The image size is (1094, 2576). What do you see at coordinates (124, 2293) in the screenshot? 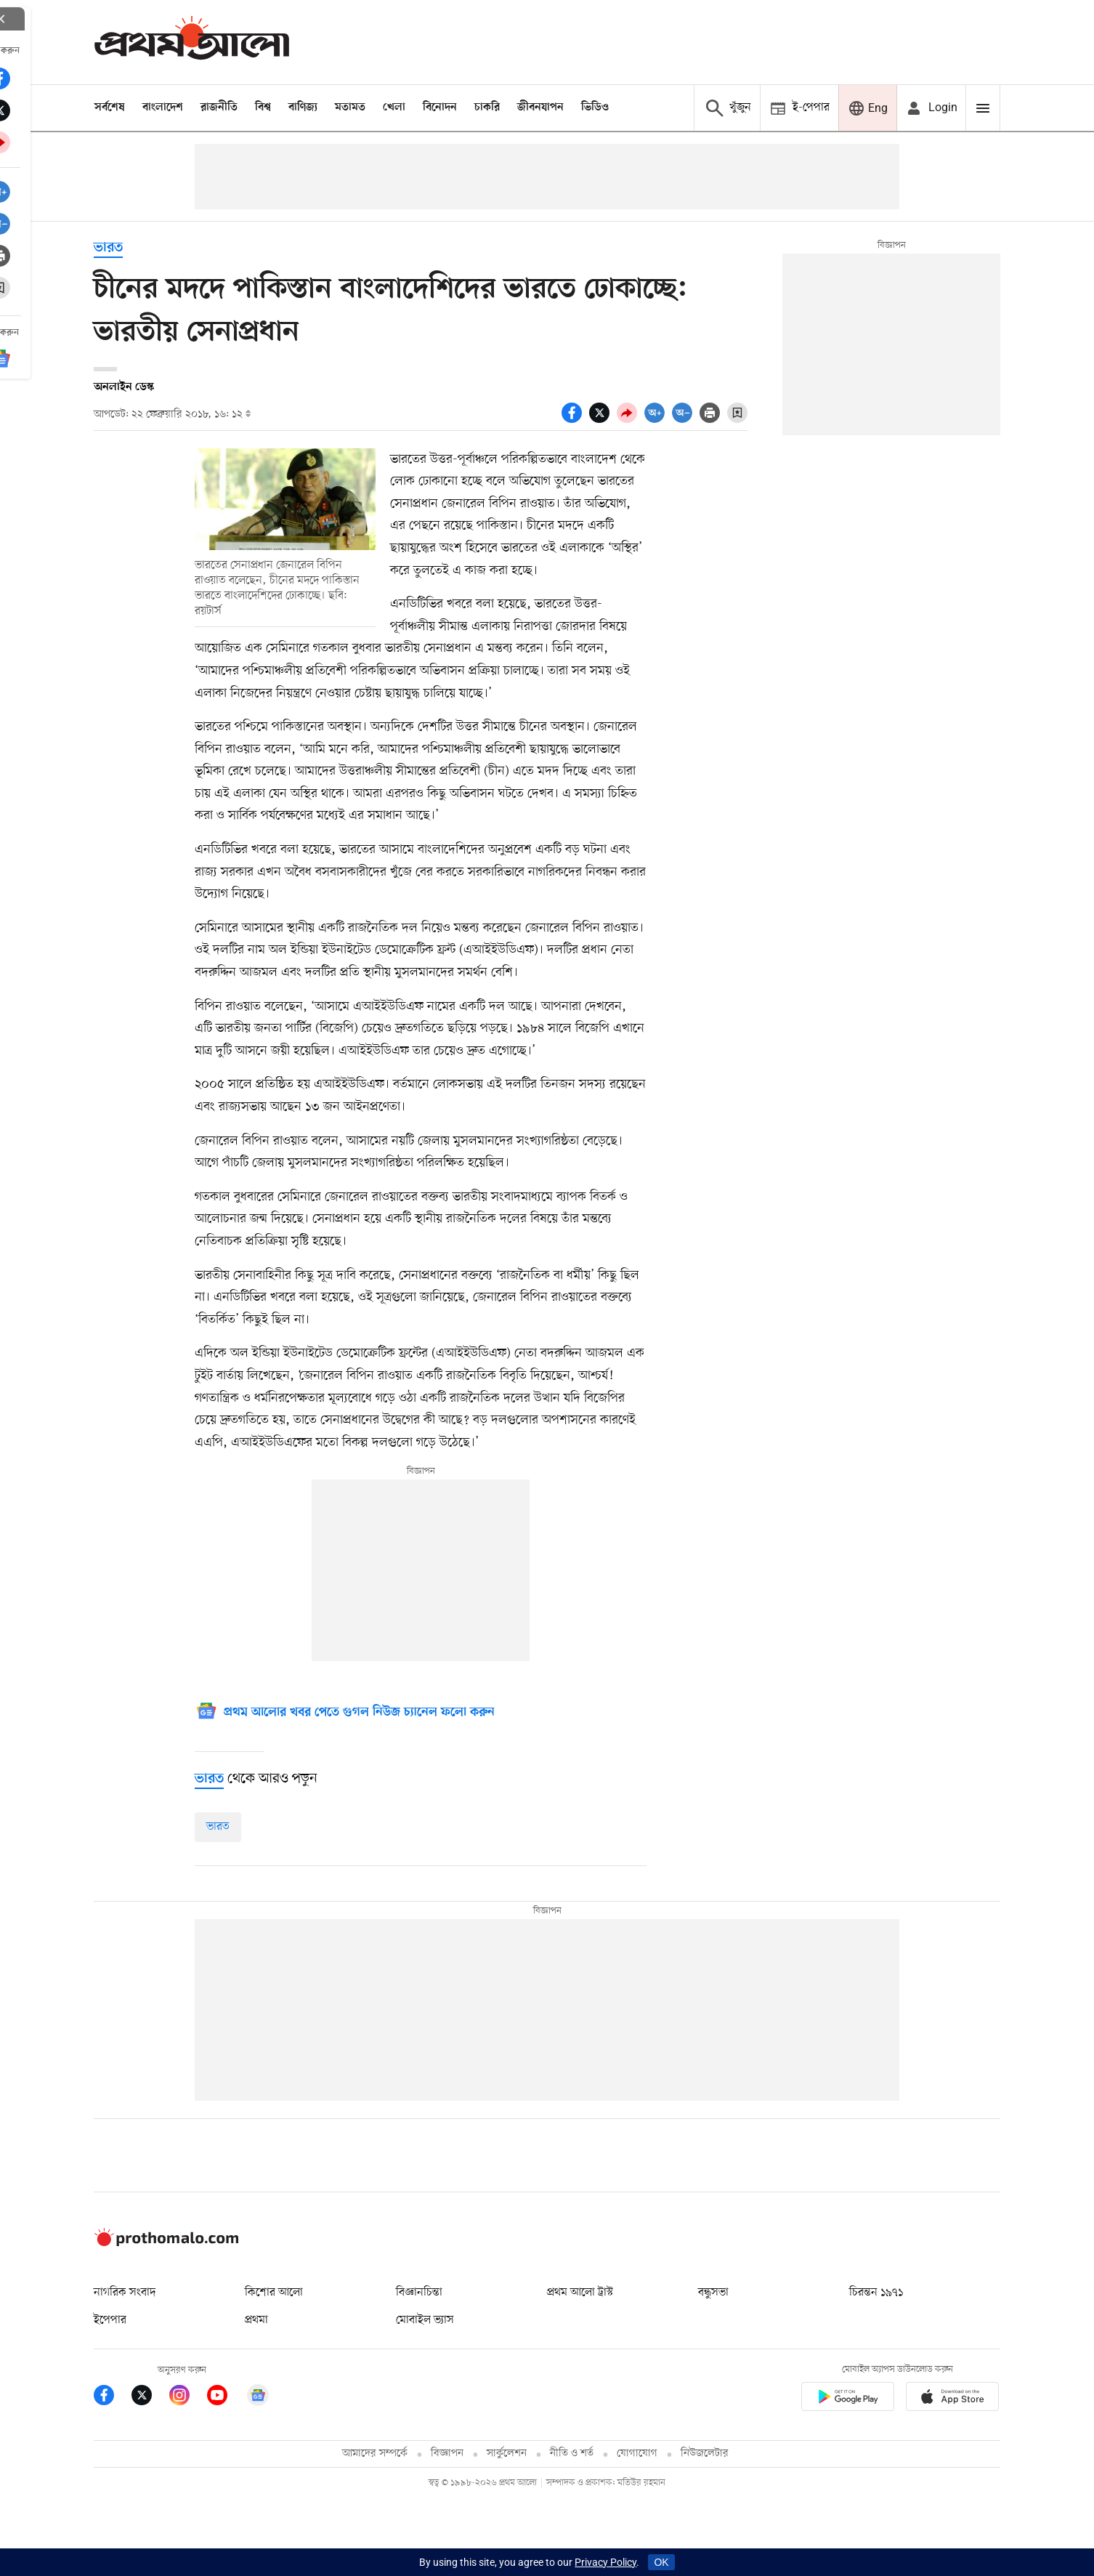
I see `নাগরিক সংবাদ` at bounding box center [124, 2293].